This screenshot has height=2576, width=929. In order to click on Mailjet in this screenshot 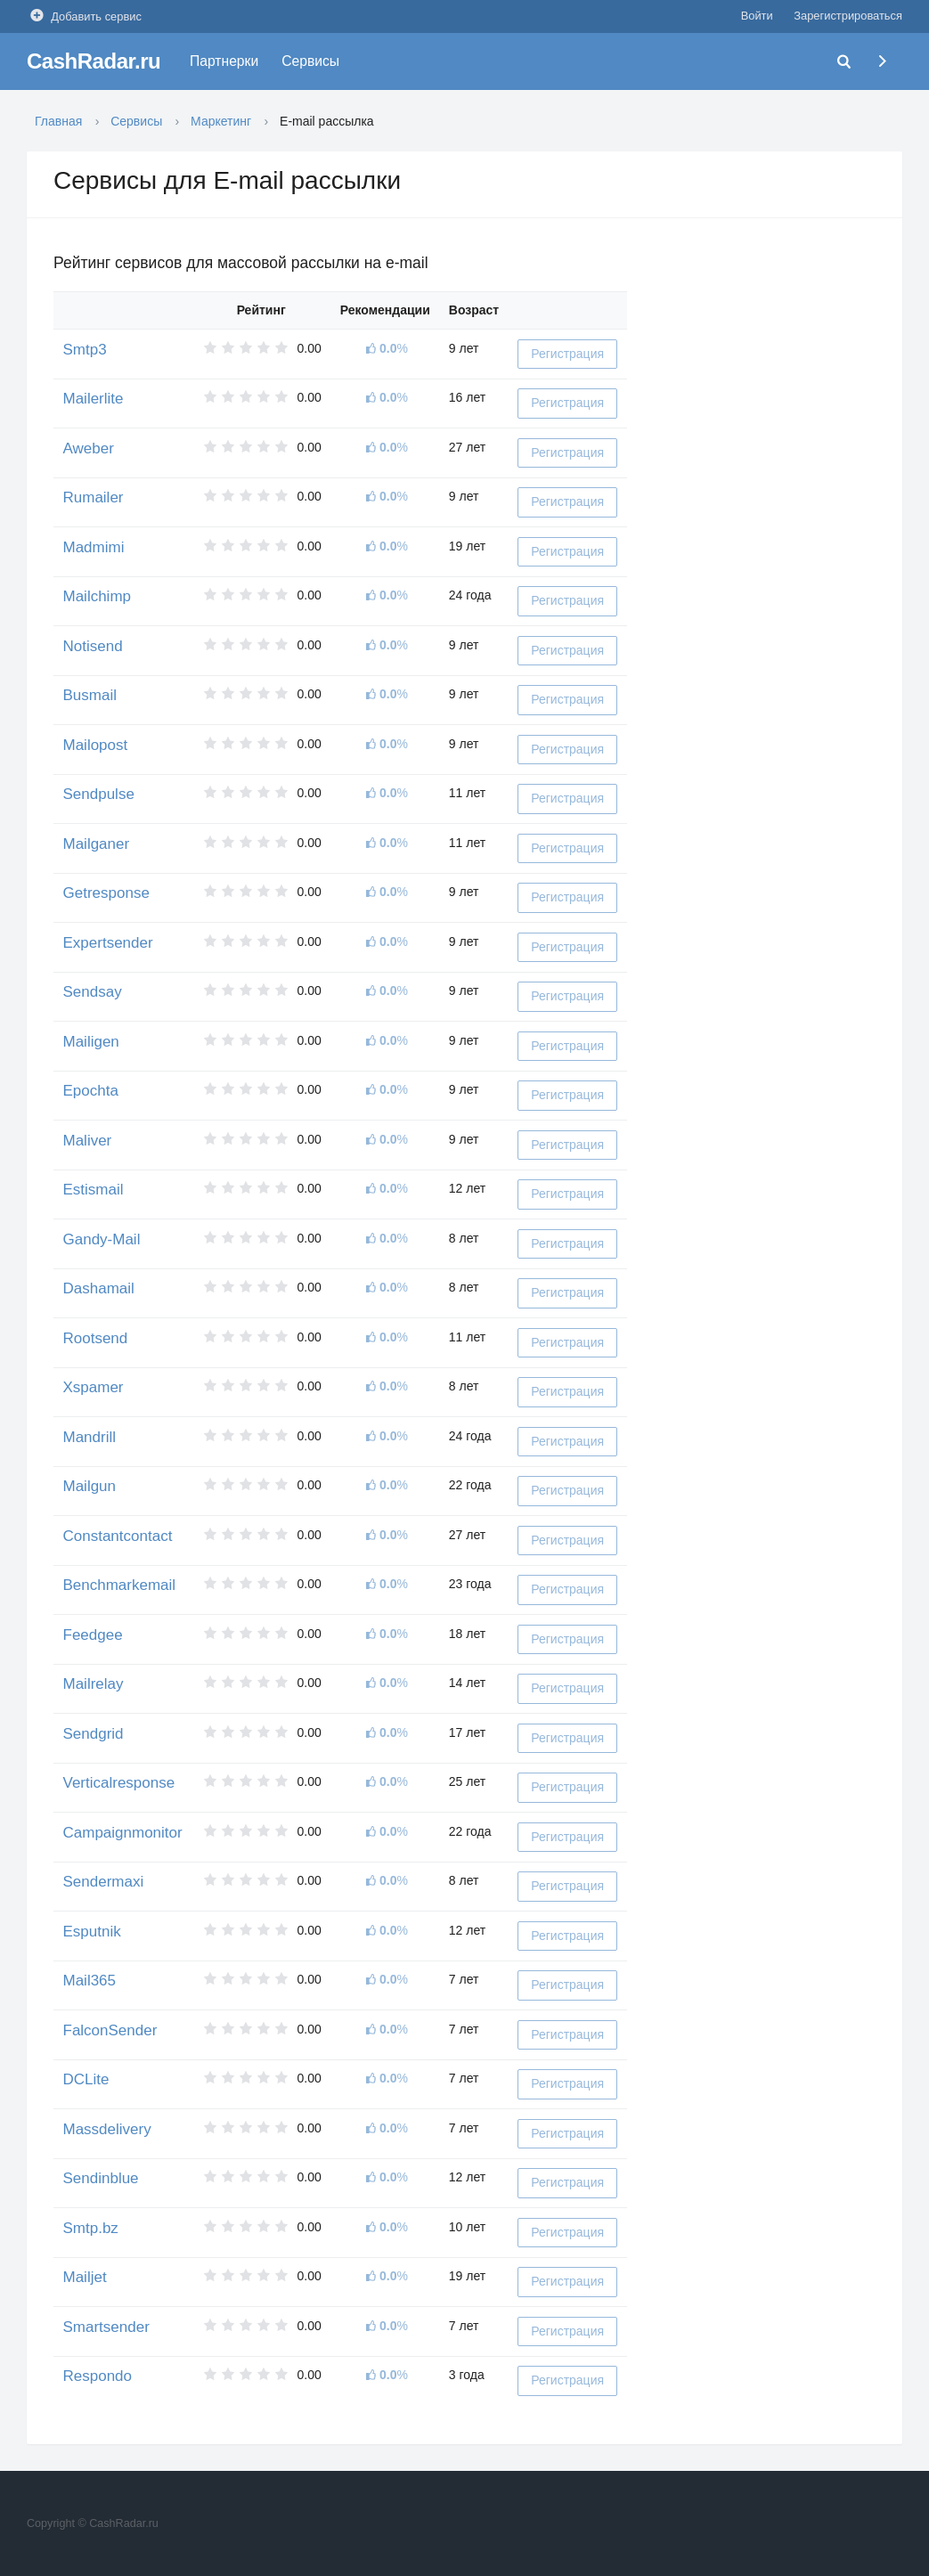, I will do `click(85, 2277)`.